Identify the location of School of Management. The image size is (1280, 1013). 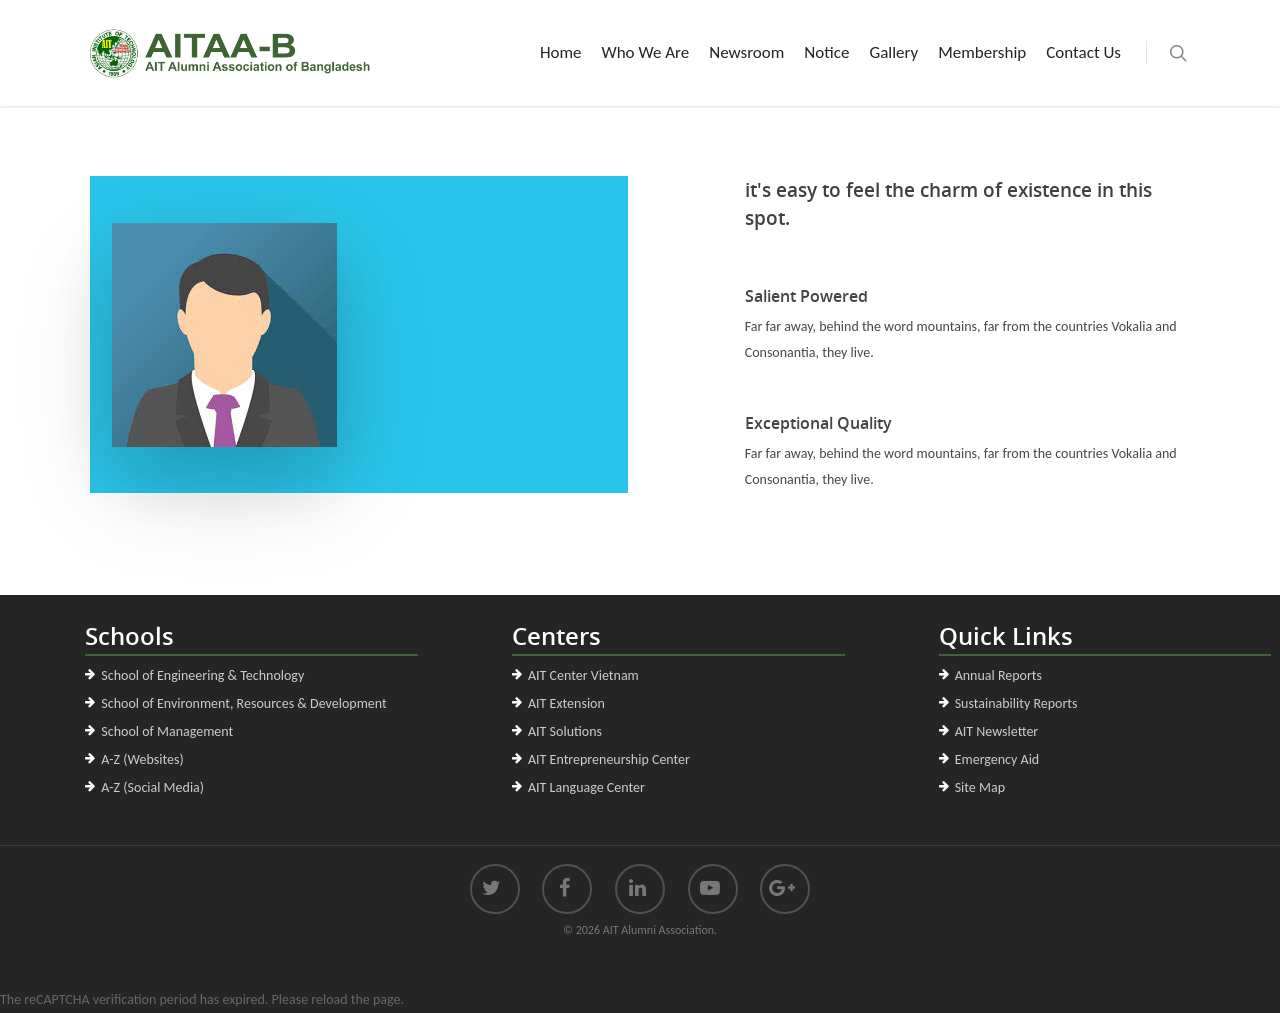
(167, 731).